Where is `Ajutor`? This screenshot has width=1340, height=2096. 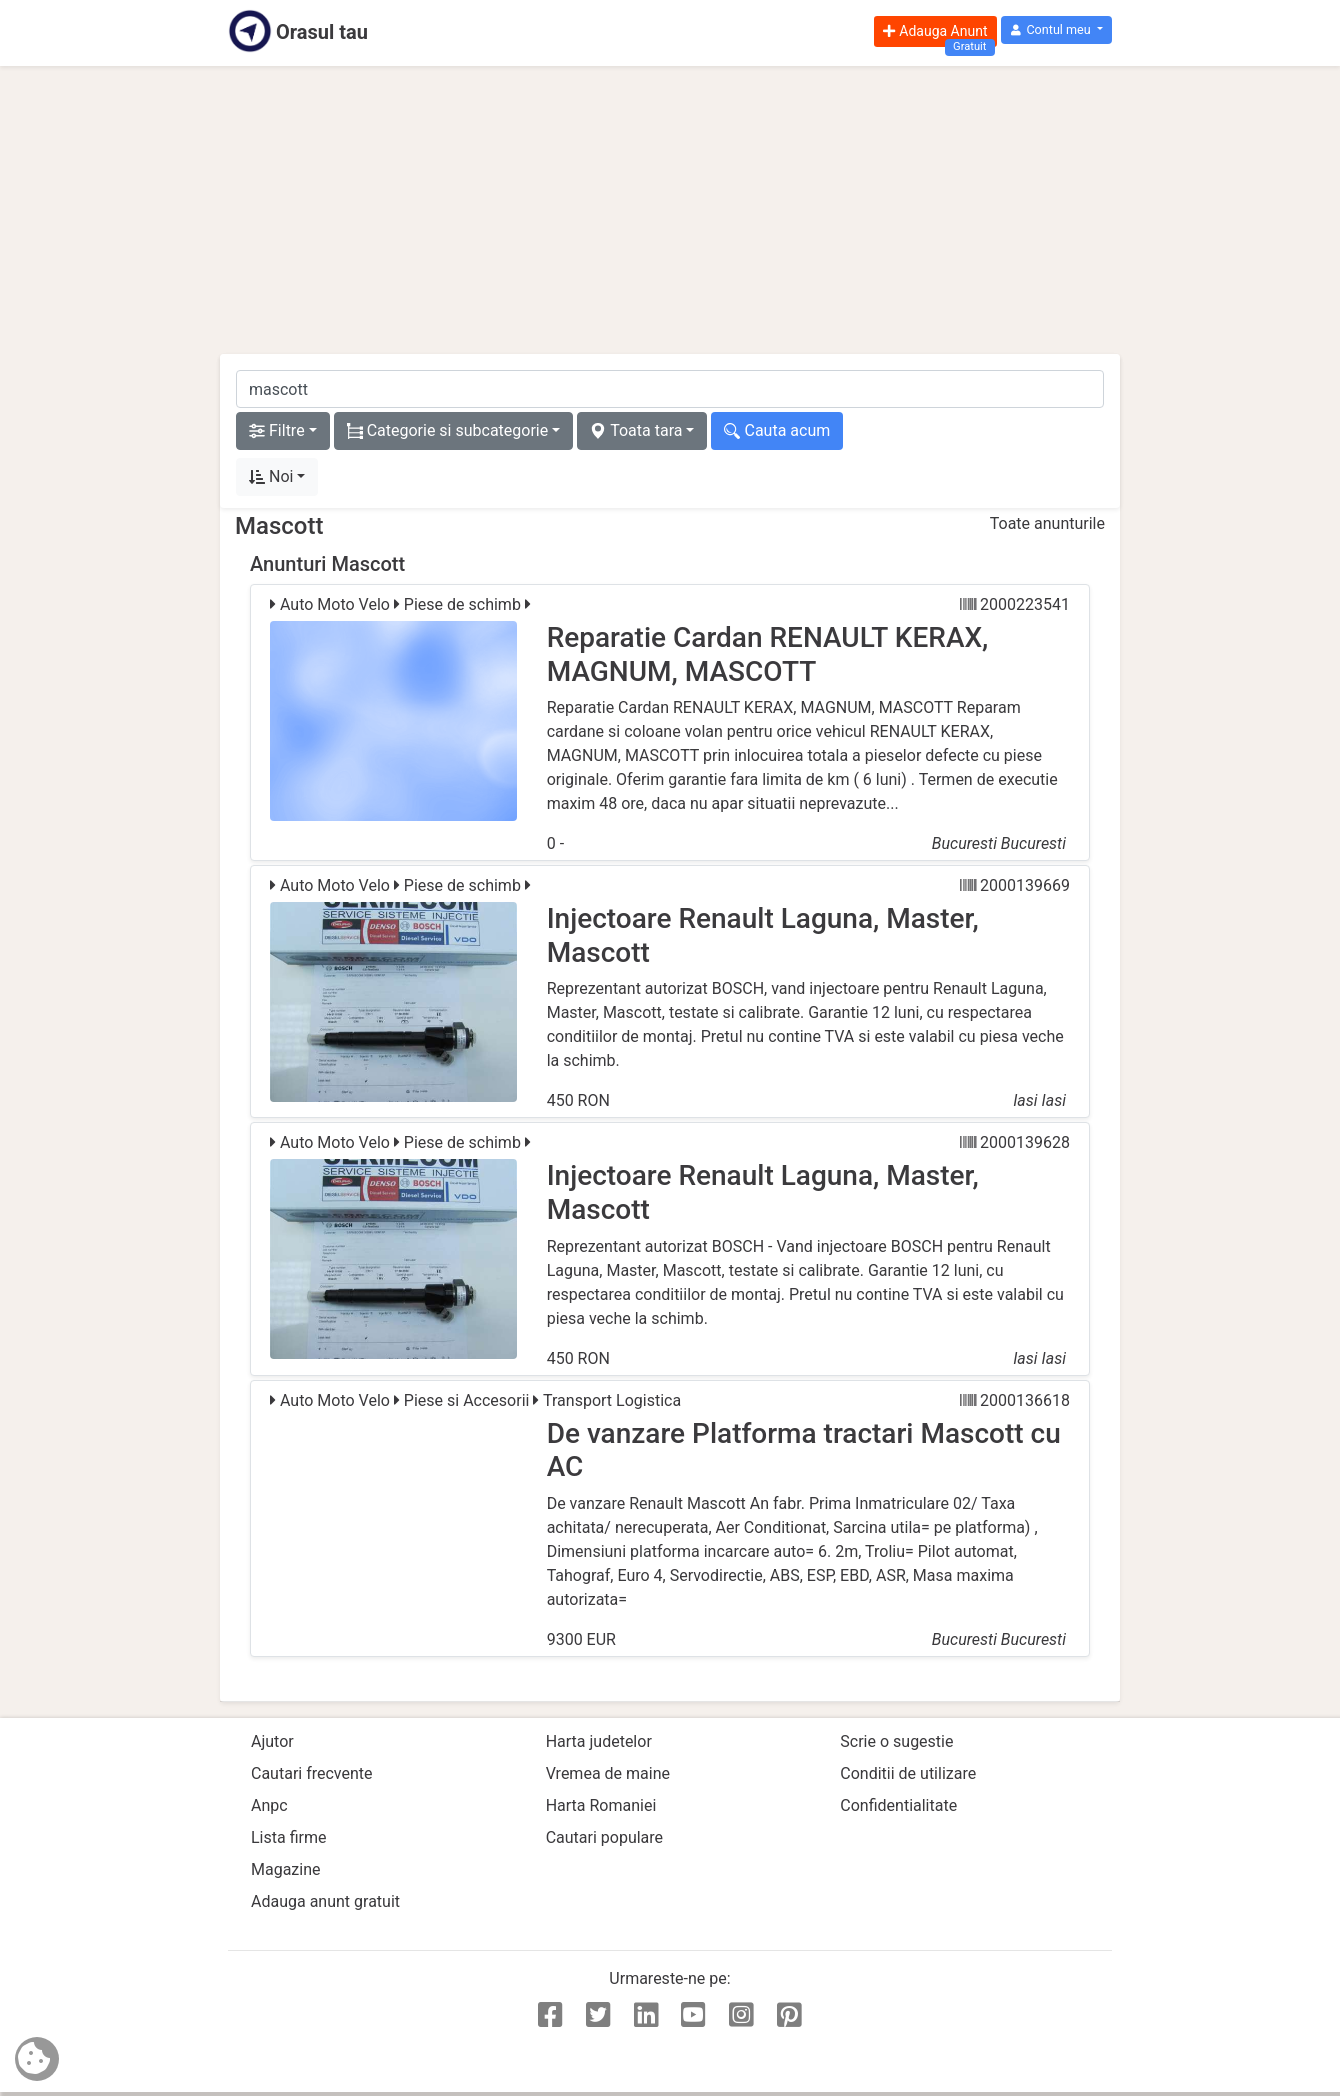 Ajutor is located at coordinates (272, 1741).